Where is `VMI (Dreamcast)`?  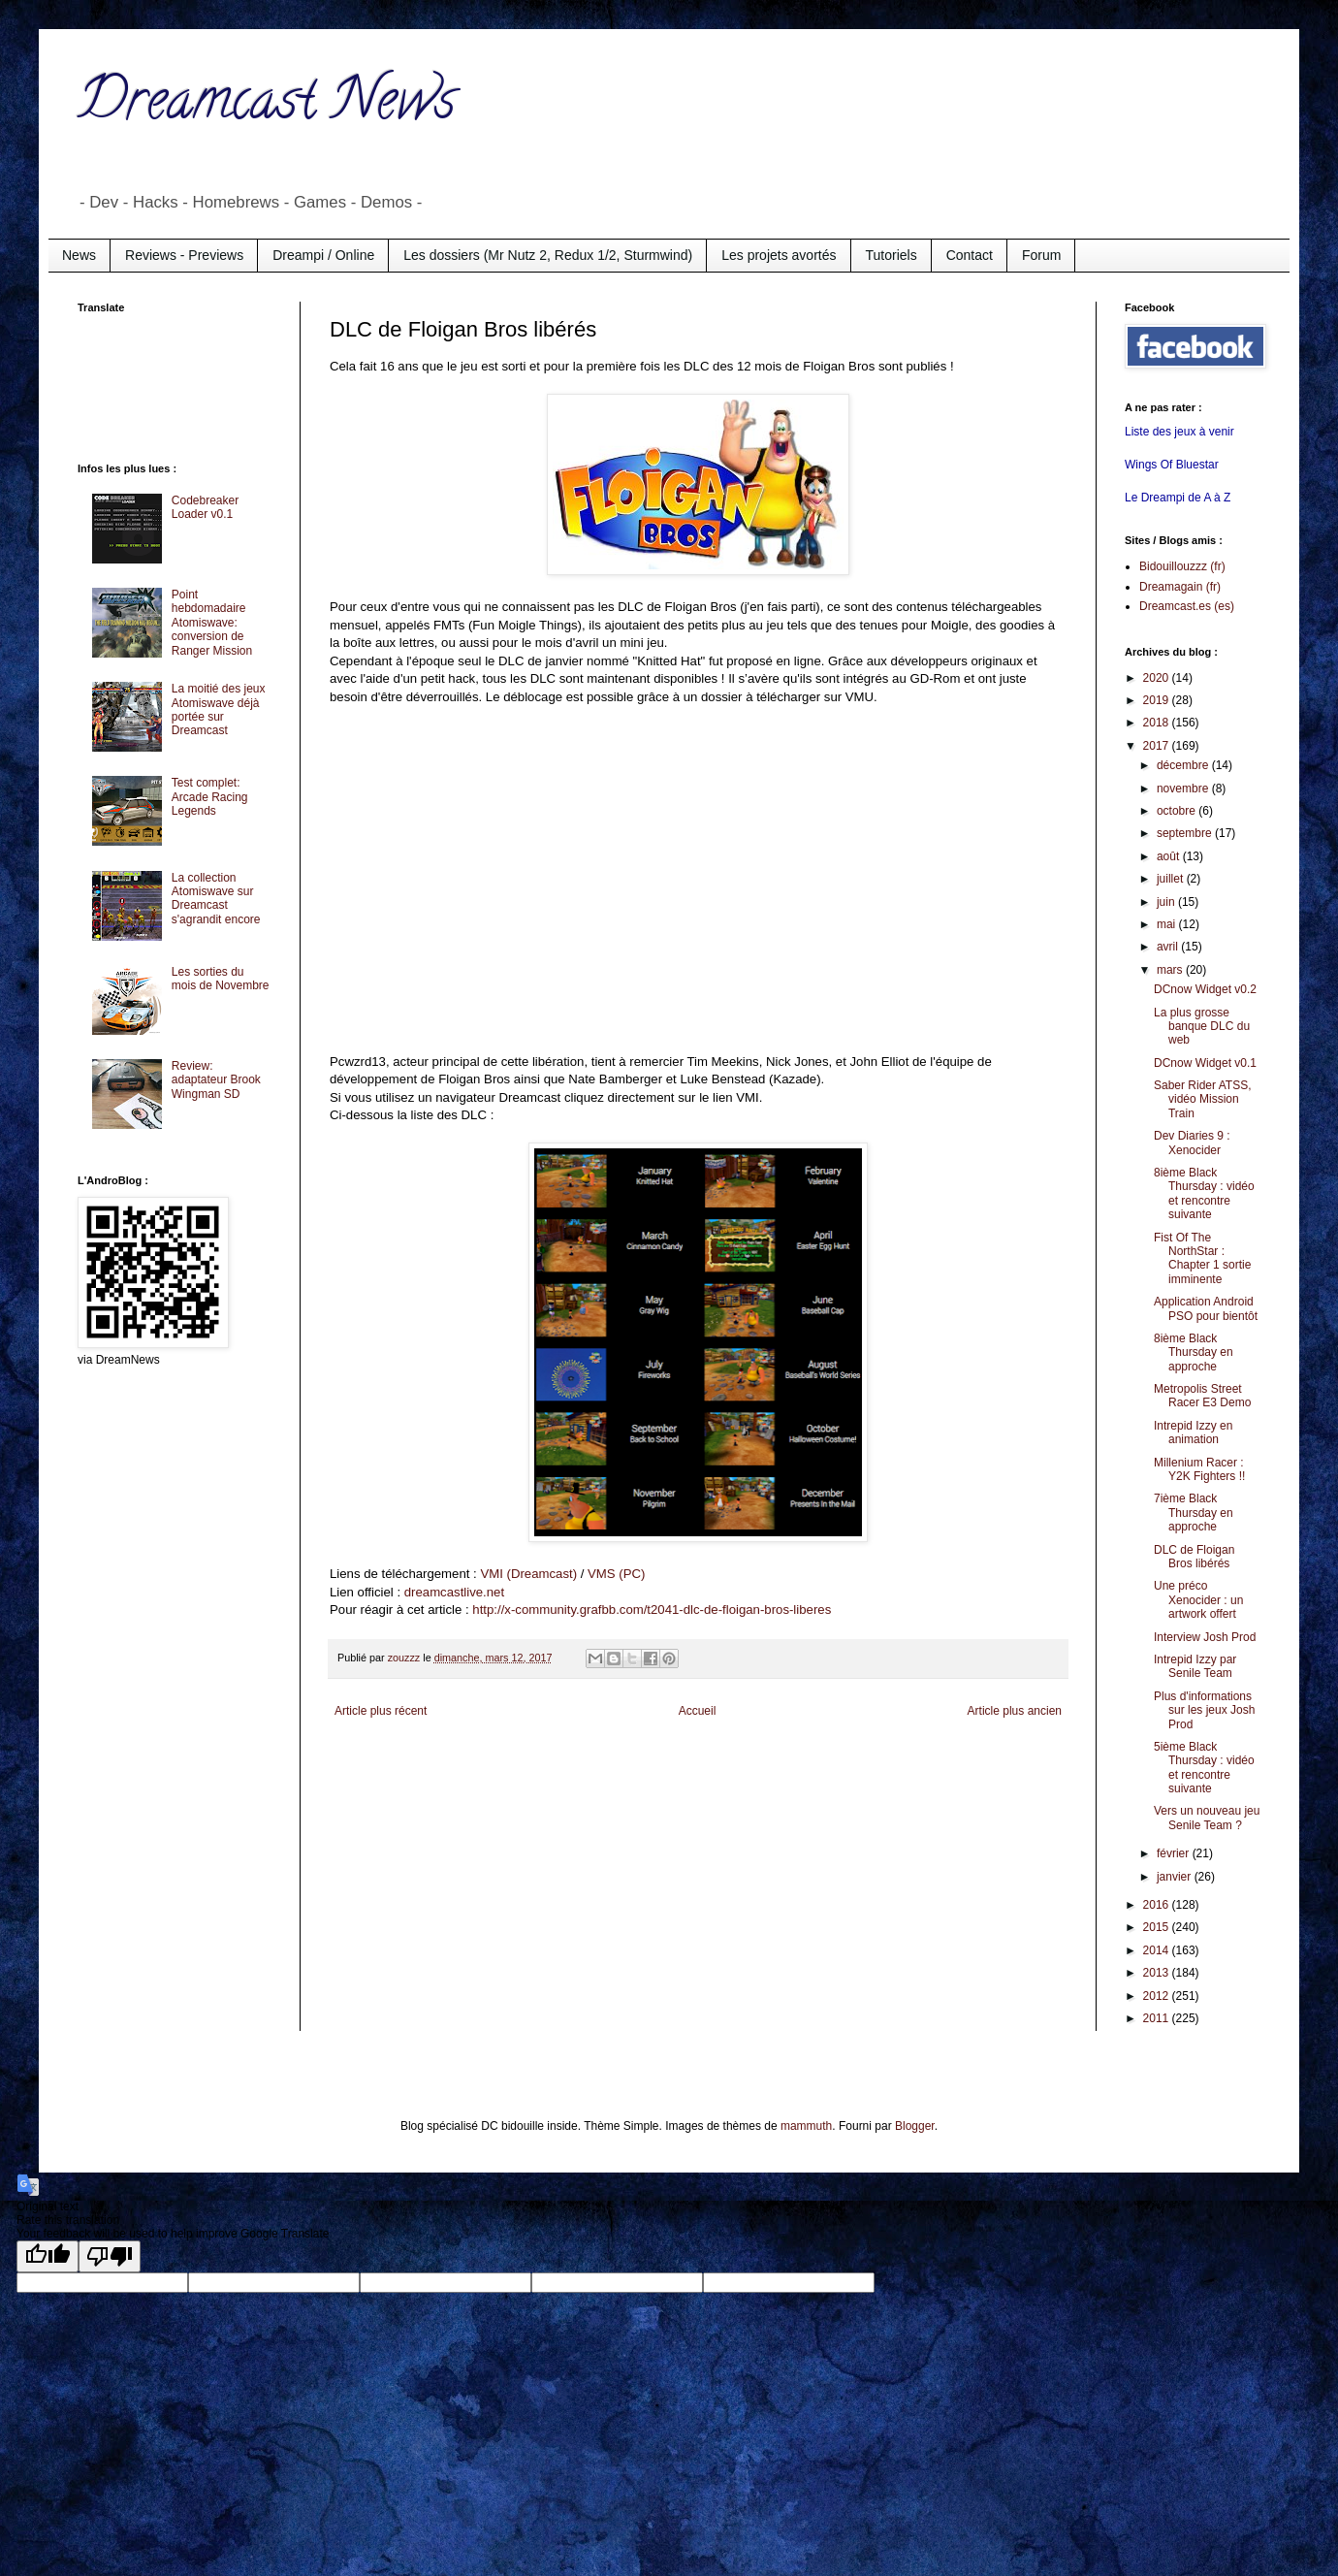 VMI (Dreamcast) is located at coordinates (528, 1573).